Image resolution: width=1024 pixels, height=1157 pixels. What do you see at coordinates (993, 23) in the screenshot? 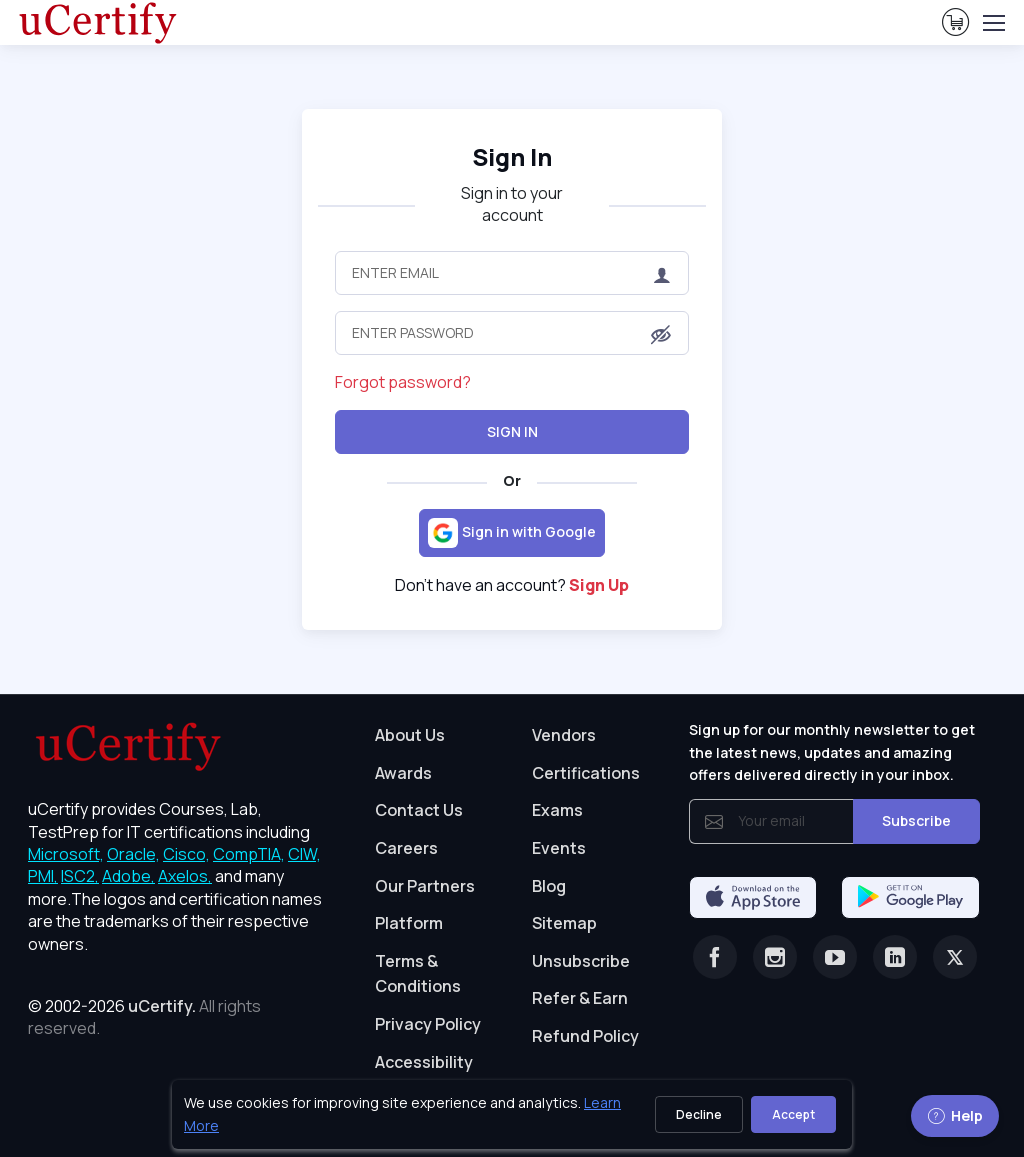
I see `[Toggle navigation]` at bounding box center [993, 23].